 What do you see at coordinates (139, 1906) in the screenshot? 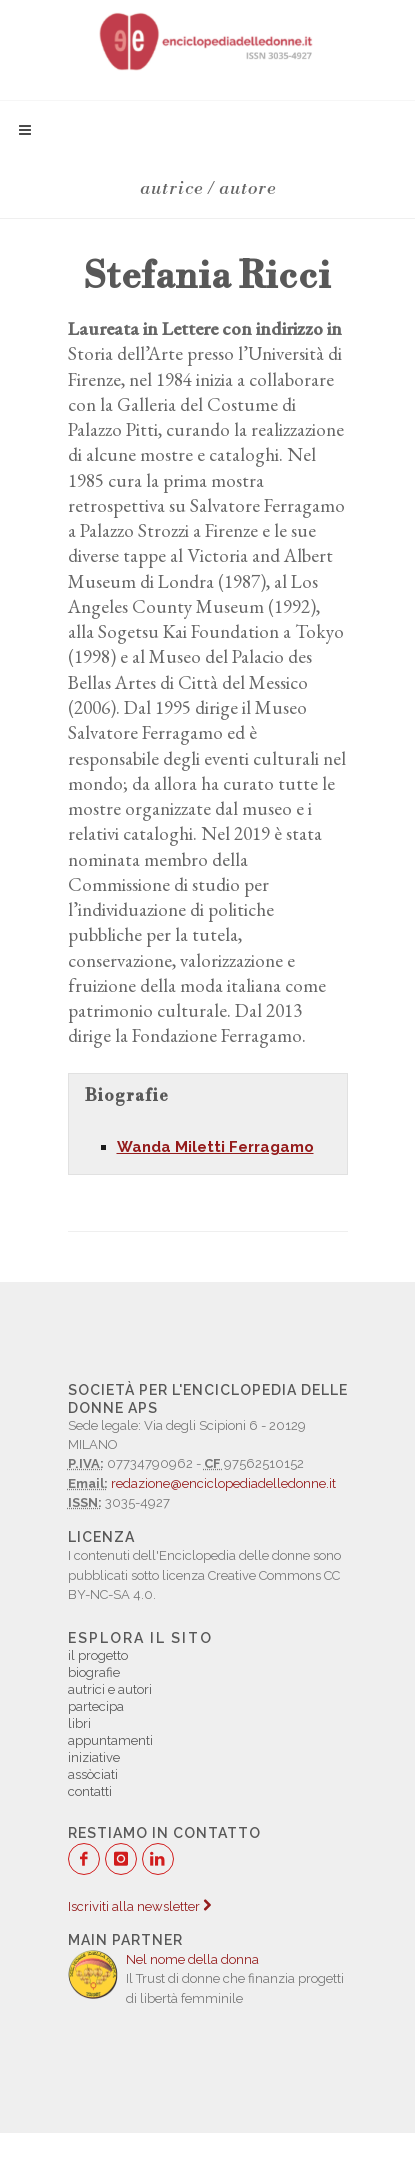
I see `Iscriviti alla newsletter` at bounding box center [139, 1906].